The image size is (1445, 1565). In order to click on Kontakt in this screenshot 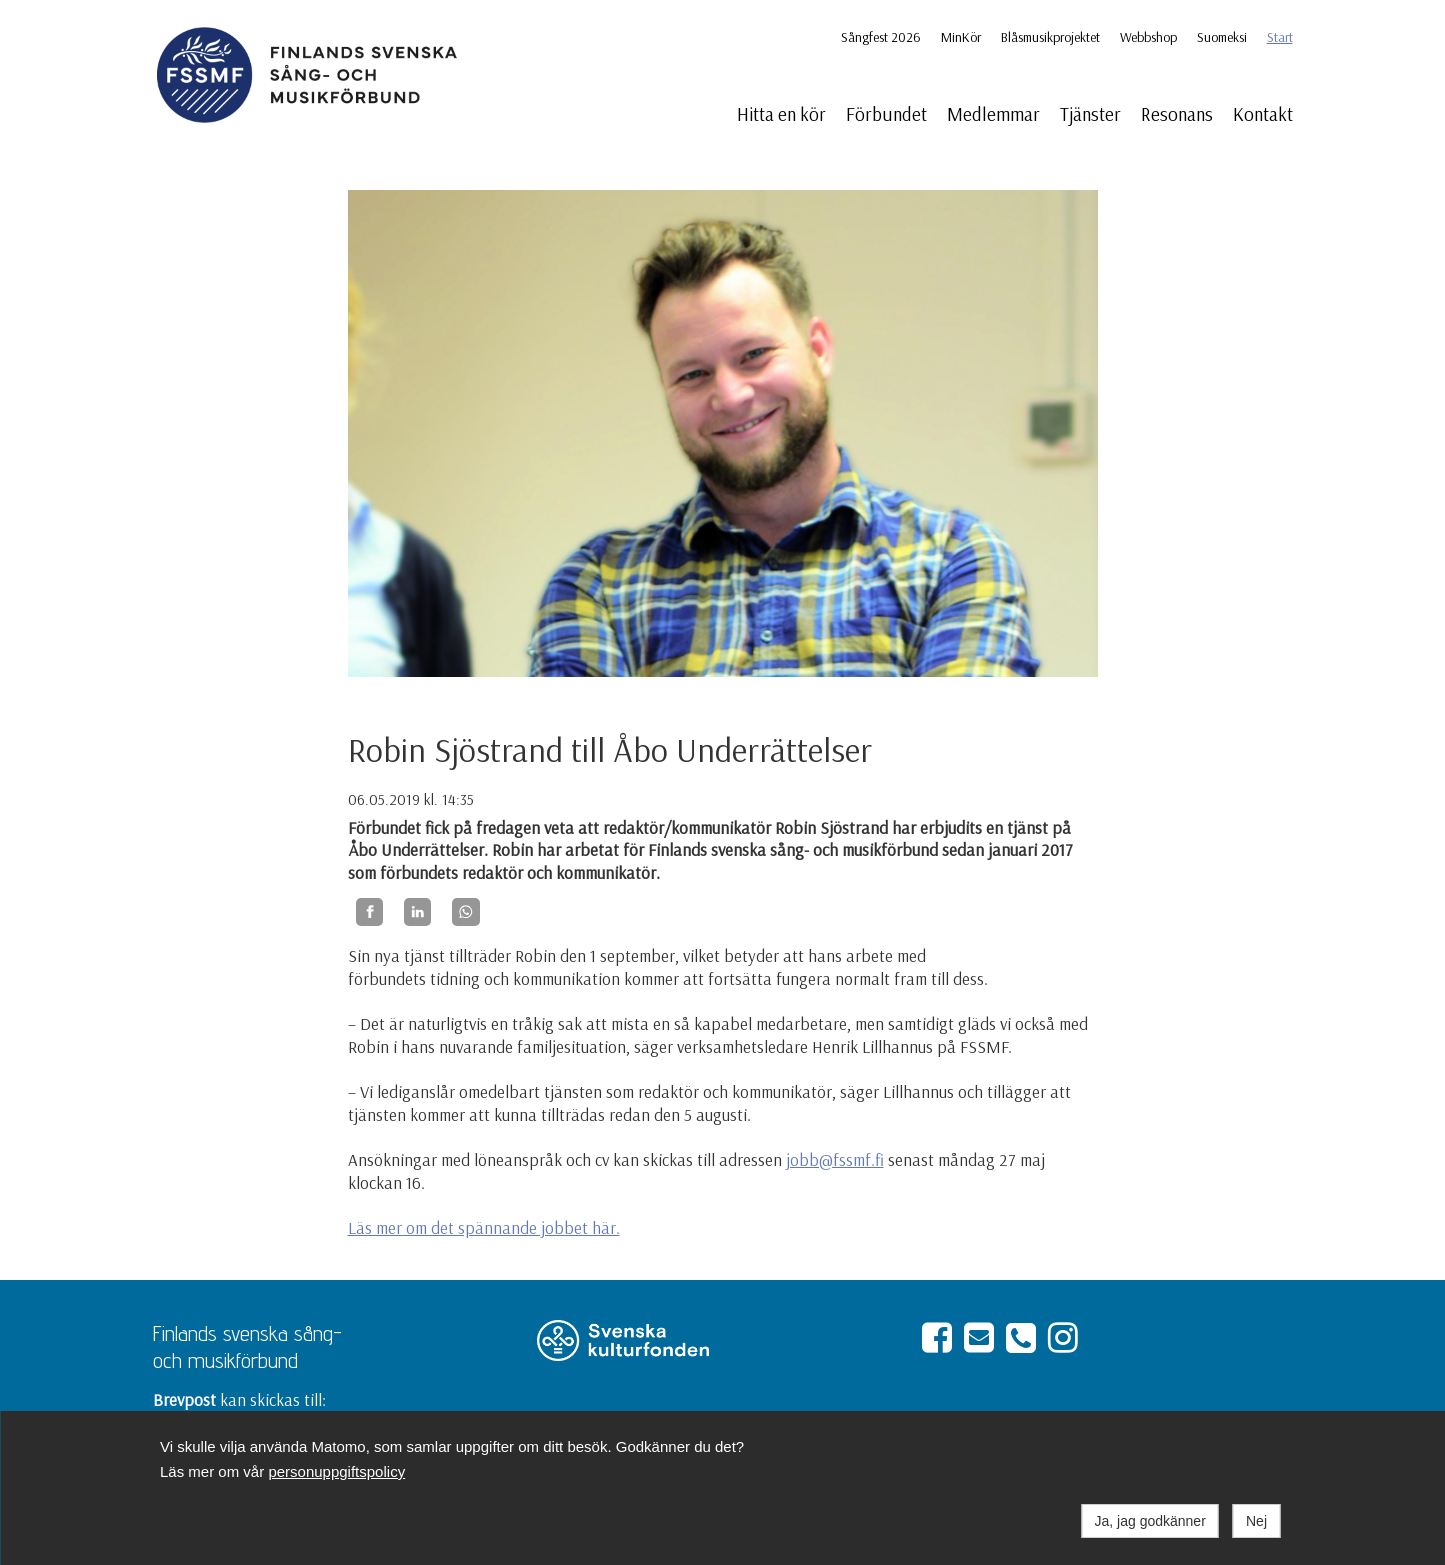, I will do `click(1263, 114)`.